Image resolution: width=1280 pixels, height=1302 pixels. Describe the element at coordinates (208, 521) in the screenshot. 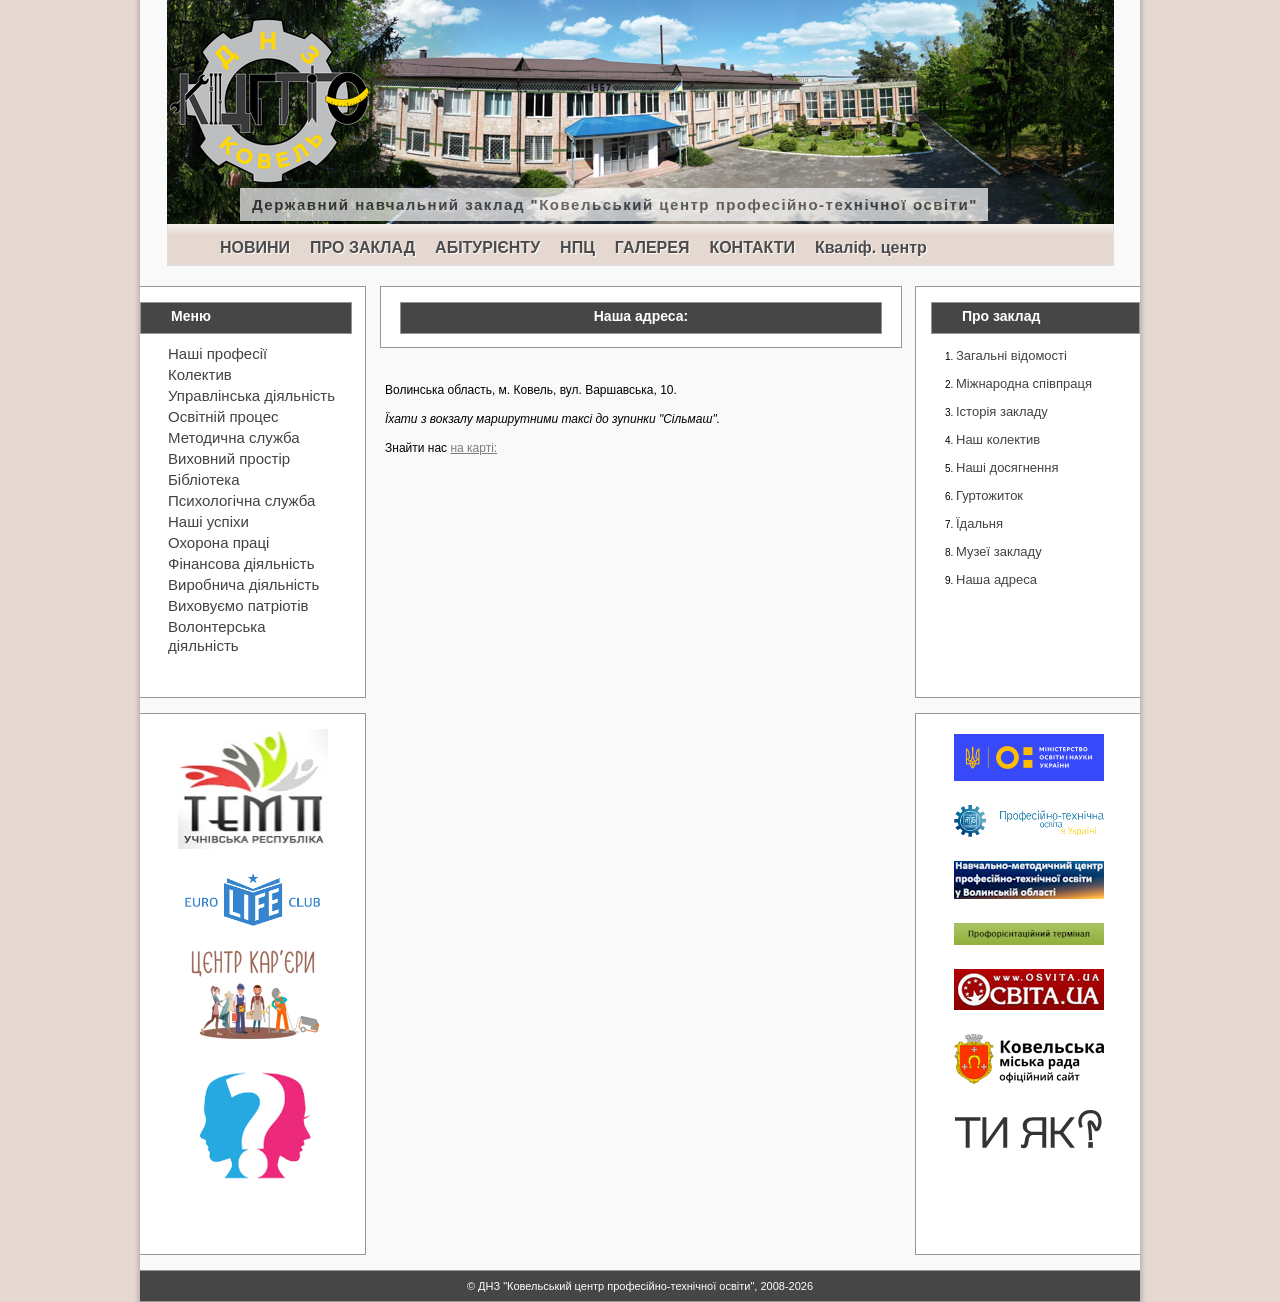

I see `Наші успіхи` at that location.